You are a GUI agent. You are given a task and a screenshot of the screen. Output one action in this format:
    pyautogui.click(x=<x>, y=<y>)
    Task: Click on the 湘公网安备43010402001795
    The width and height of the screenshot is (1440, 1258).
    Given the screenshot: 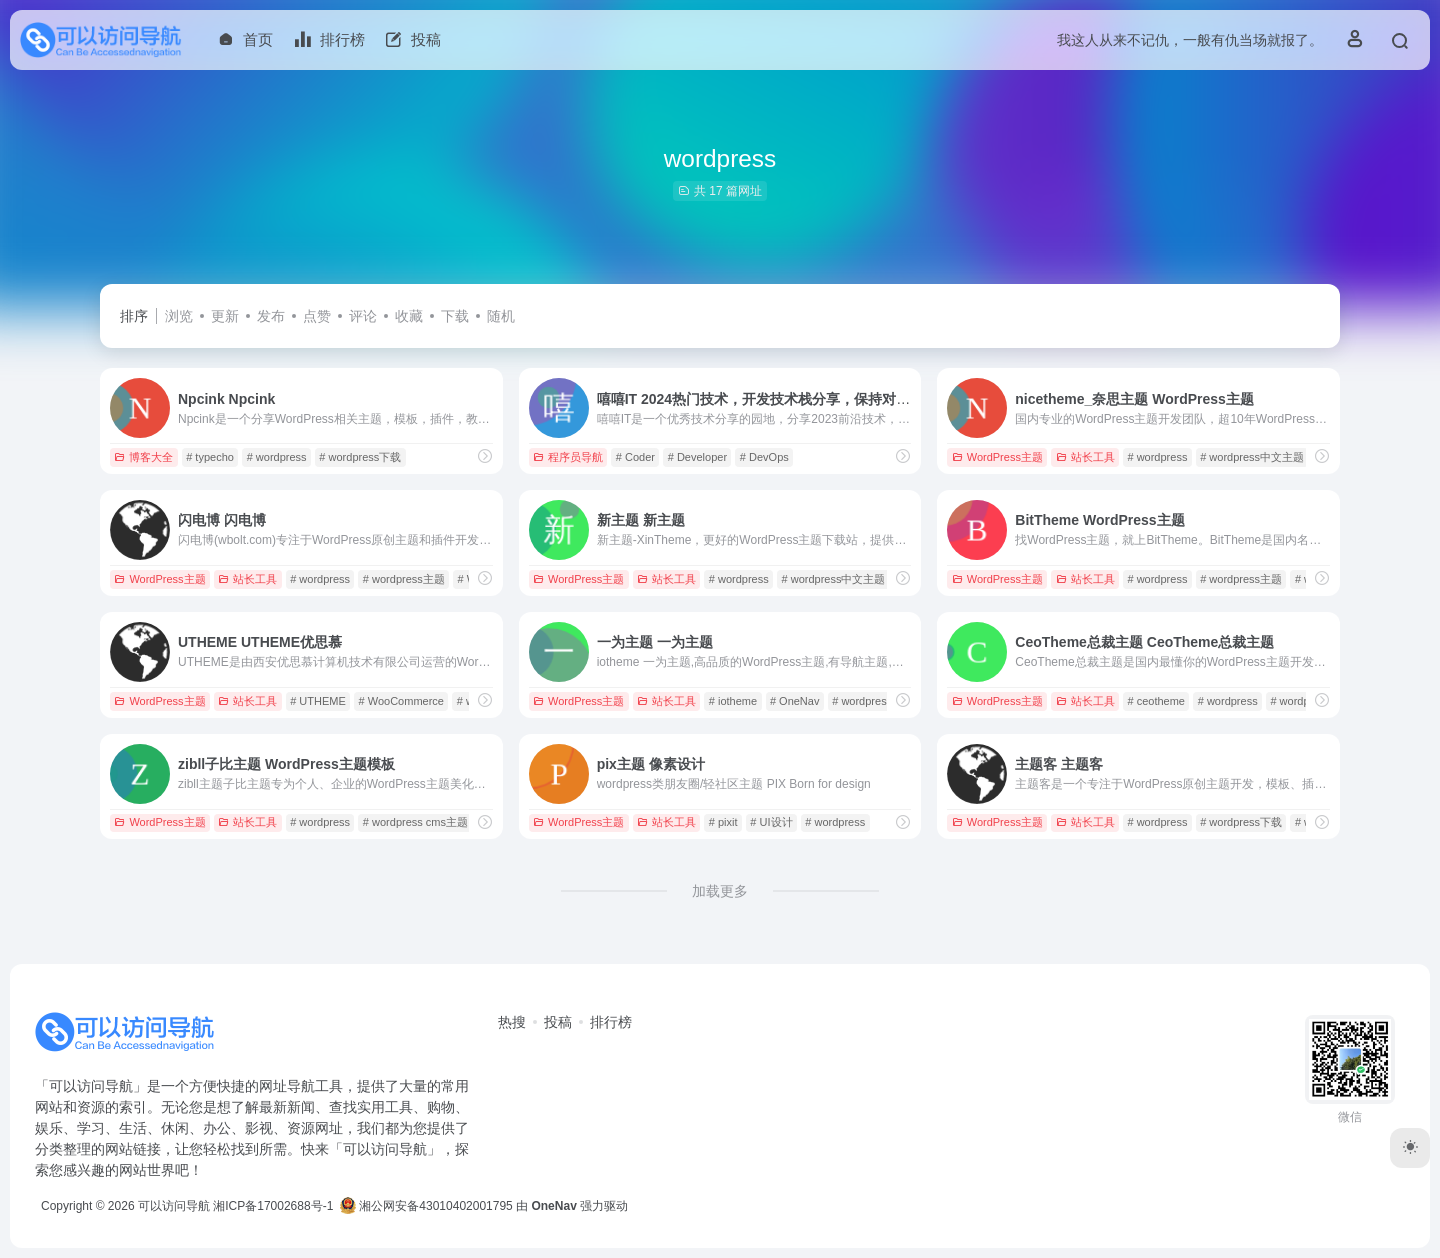 What is the action you would take?
    pyautogui.click(x=426, y=1206)
    